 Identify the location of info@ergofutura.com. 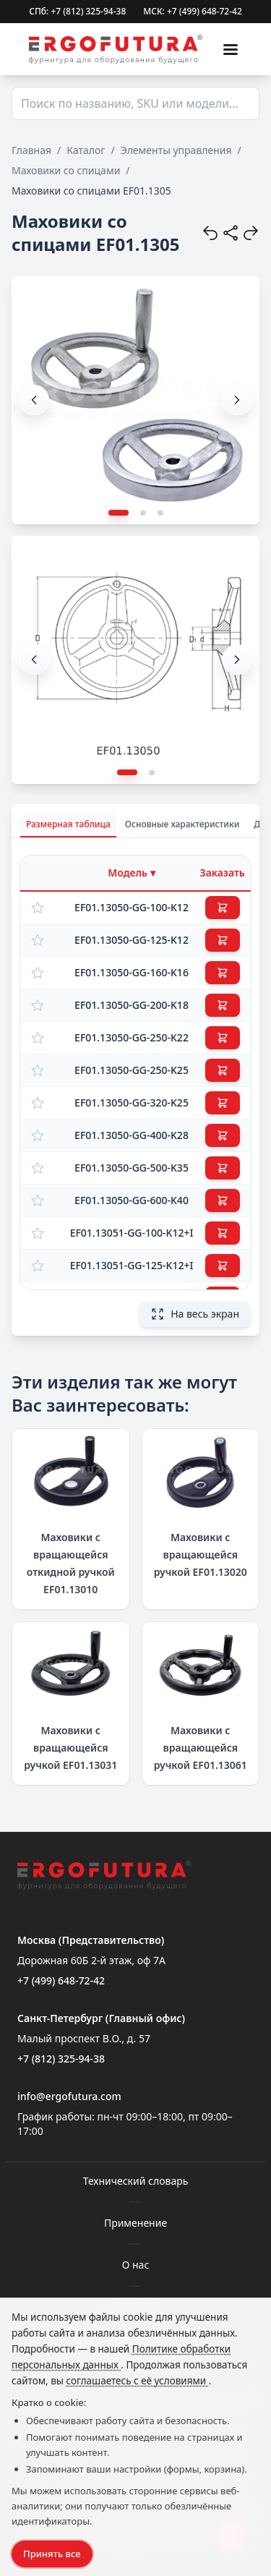
(69, 2096).